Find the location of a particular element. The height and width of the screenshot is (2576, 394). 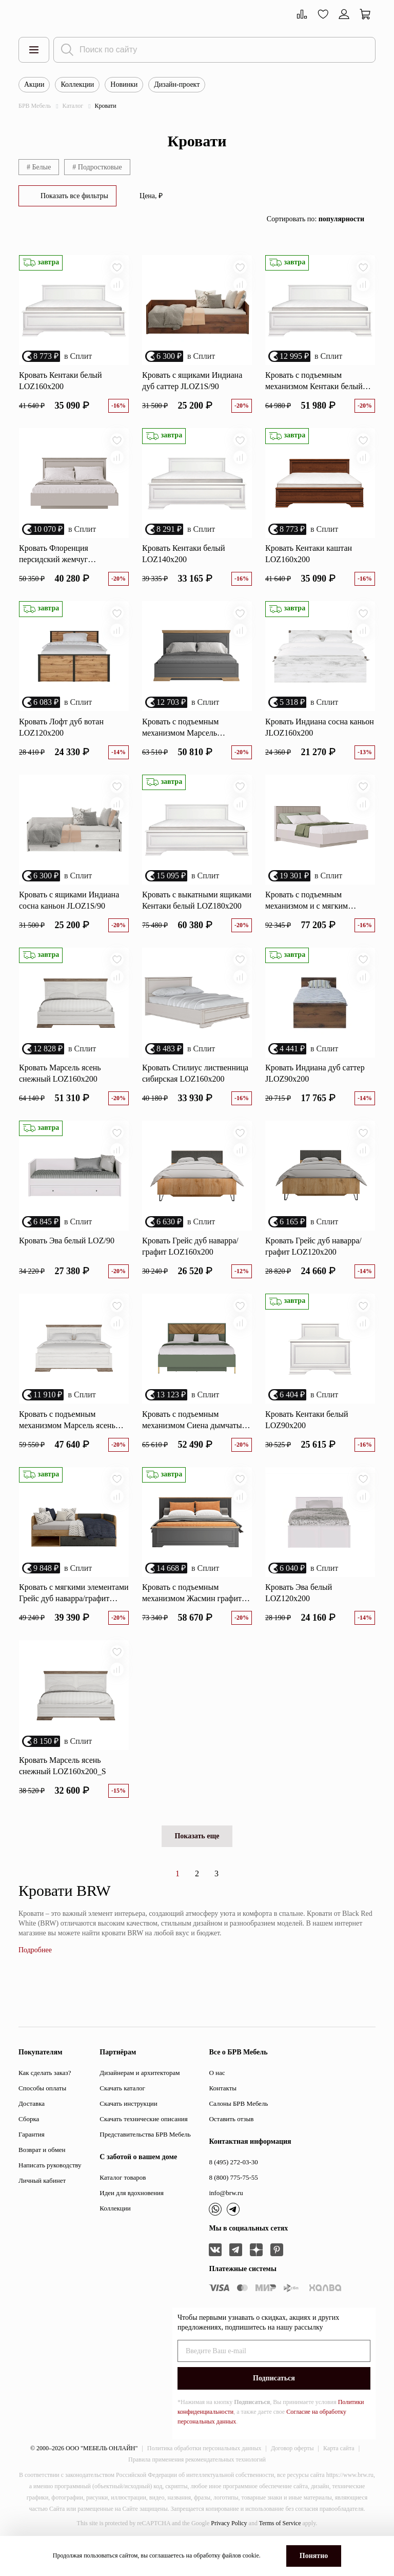

Кровать с выкатными ящиками Кентаки белый LOZ180x200 is located at coordinates (196, 912).